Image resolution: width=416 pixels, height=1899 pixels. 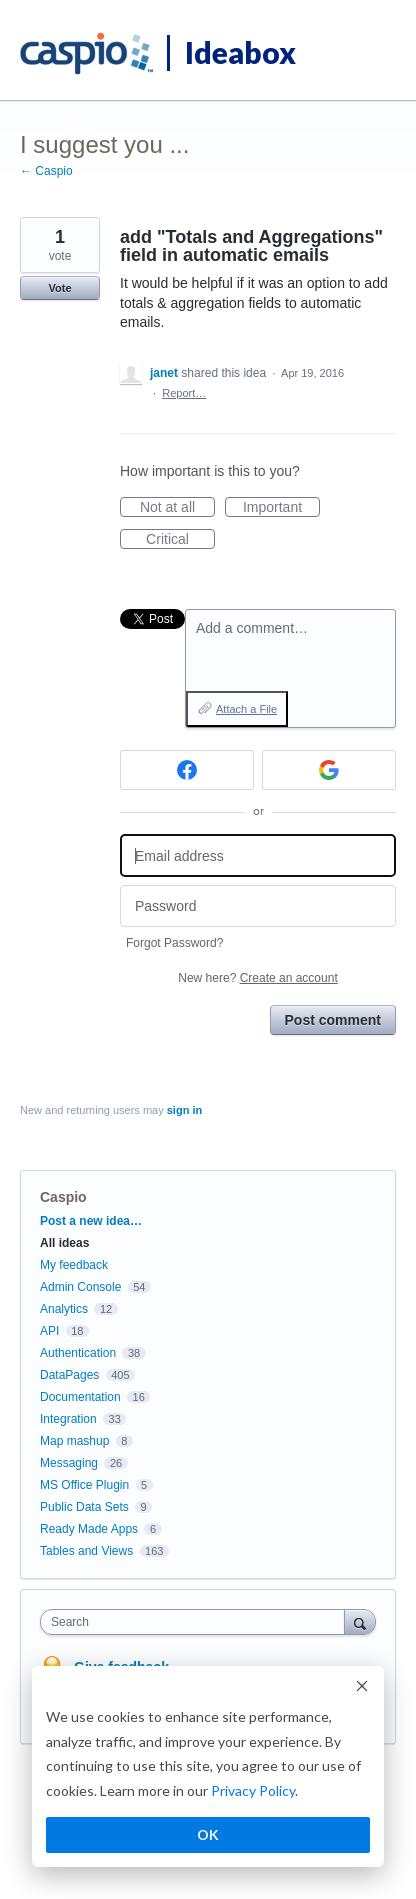 I want to click on [Facebook sign in], so click(x=187, y=770).